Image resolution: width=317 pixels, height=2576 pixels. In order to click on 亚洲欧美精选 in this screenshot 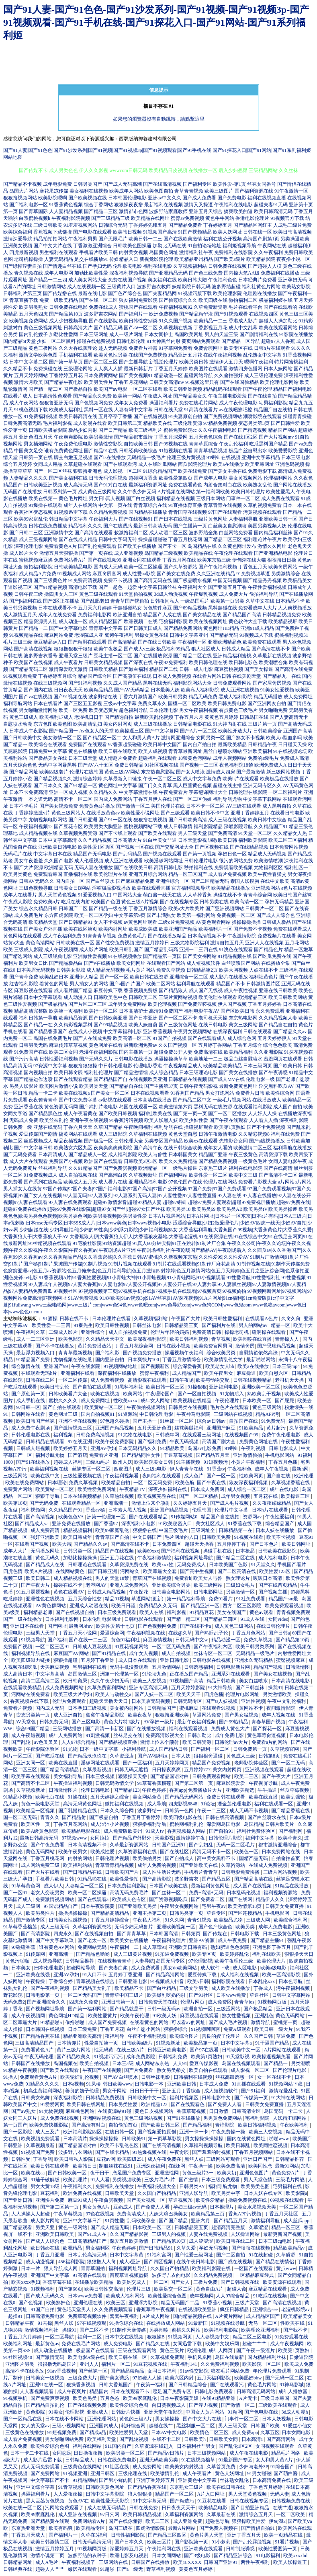, I will do `click(240, 1790)`.